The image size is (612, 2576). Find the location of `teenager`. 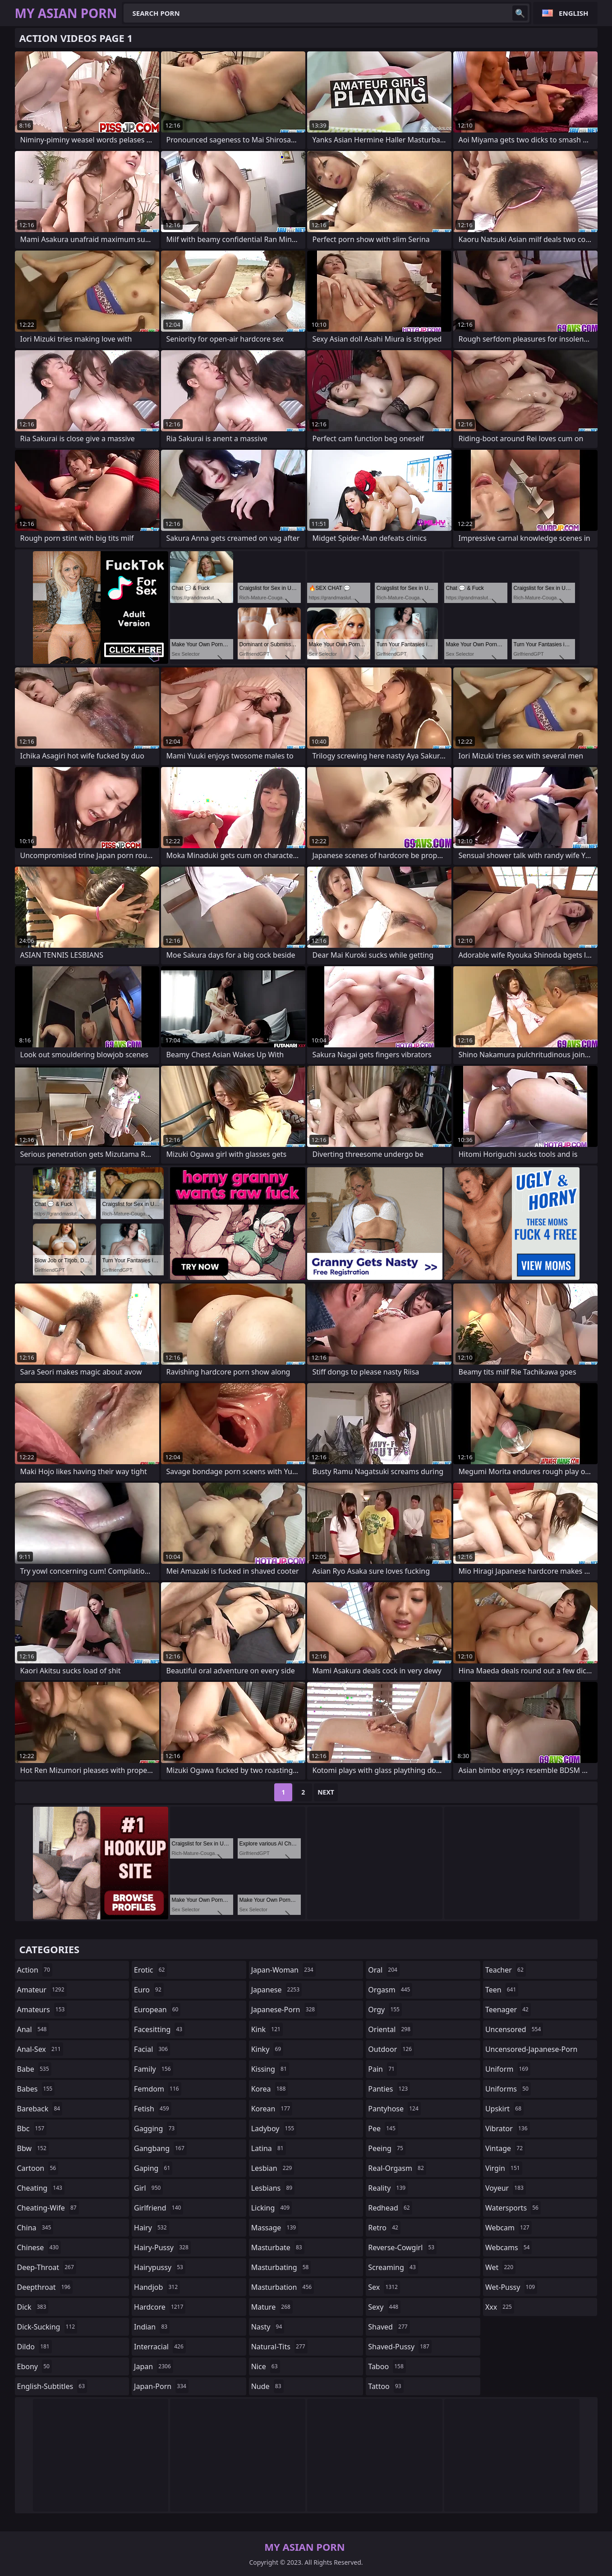

teenager is located at coordinates (508, 2009).